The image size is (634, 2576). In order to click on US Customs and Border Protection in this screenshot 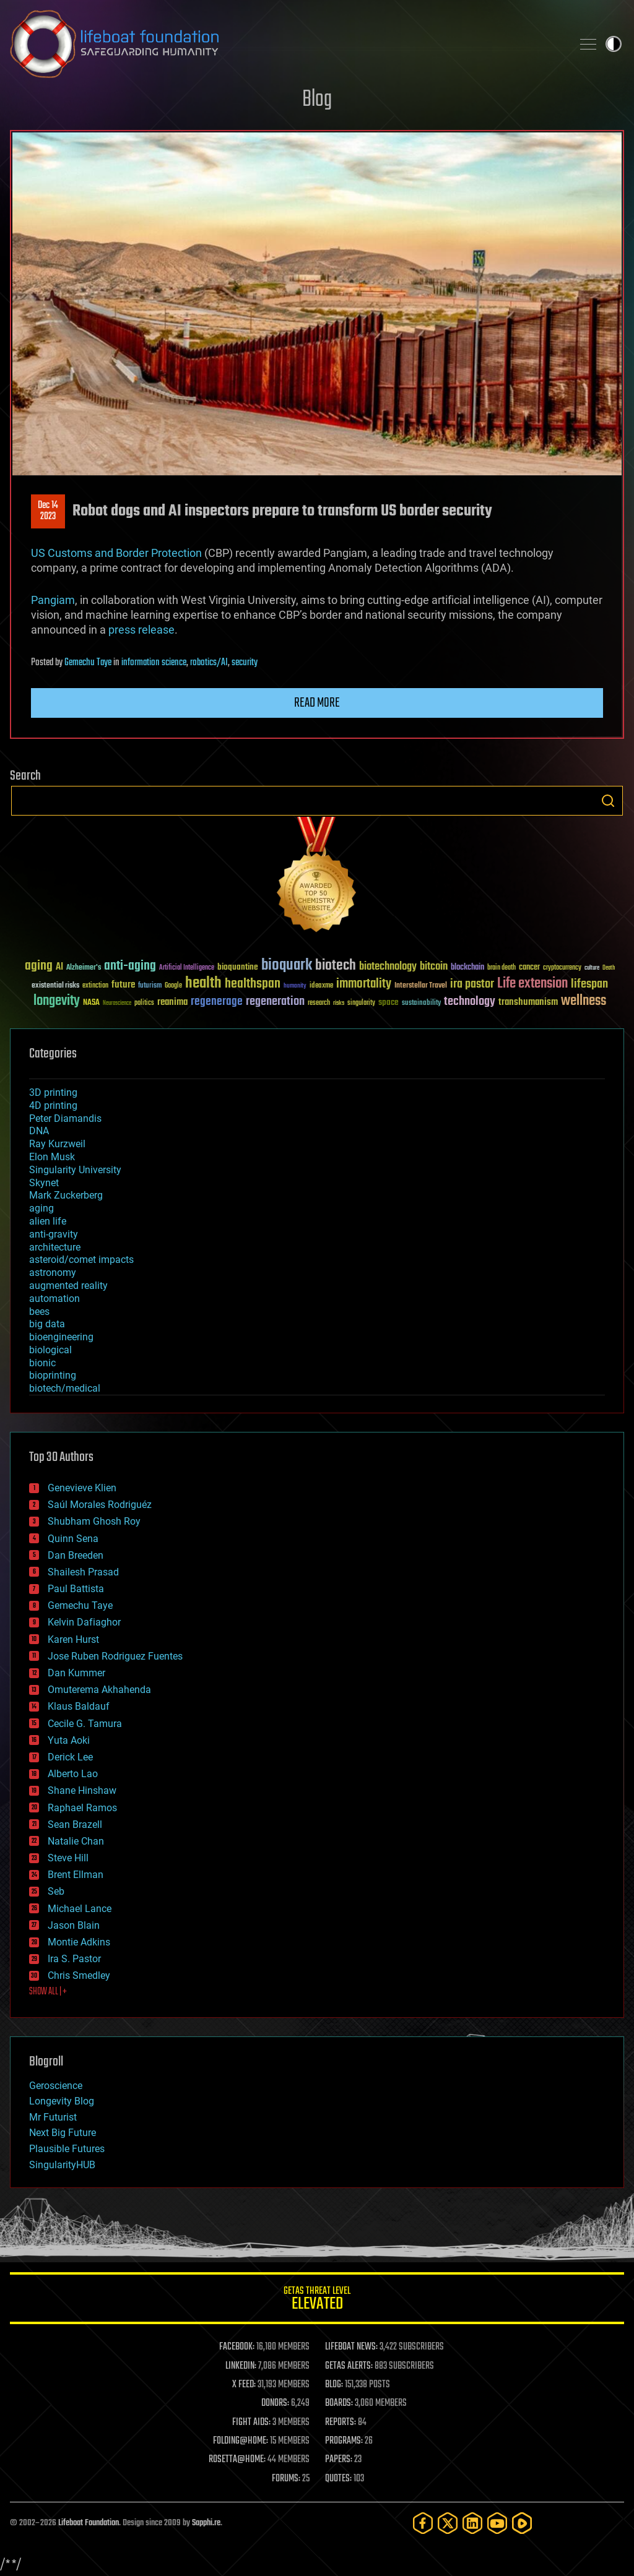, I will do `click(116, 552)`.